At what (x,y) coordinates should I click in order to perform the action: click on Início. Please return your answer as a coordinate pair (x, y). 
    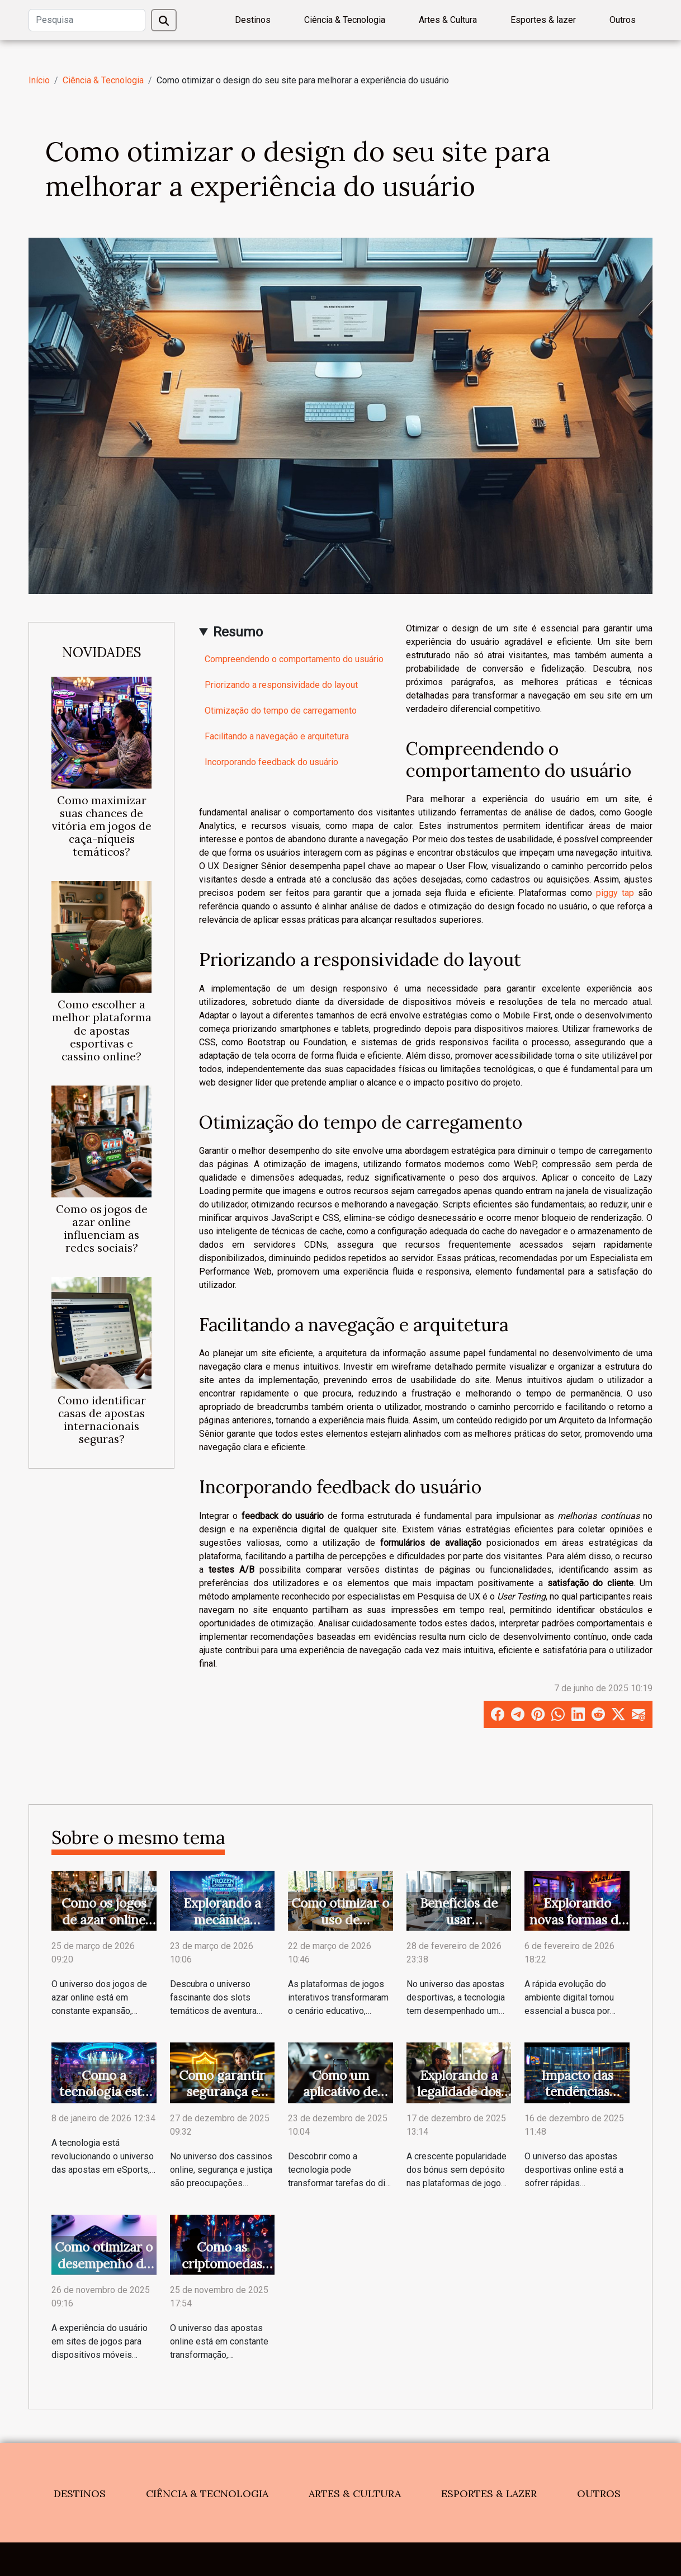
    Looking at the image, I should click on (39, 80).